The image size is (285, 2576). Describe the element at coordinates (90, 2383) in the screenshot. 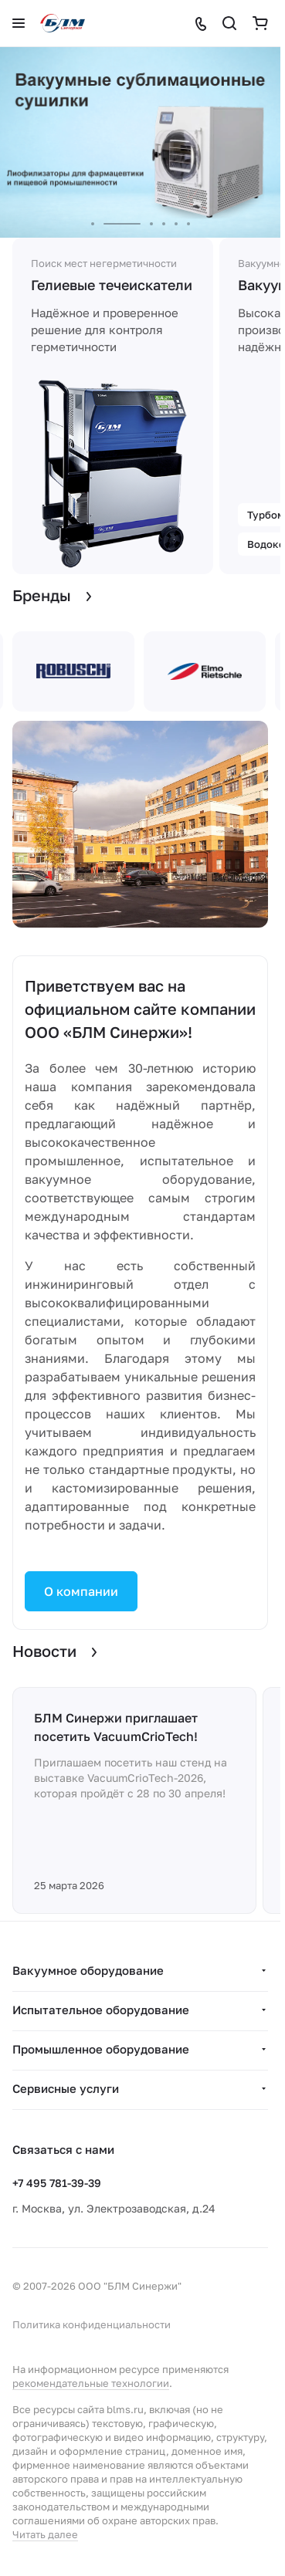

I see `рекомендательные технологии` at that location.